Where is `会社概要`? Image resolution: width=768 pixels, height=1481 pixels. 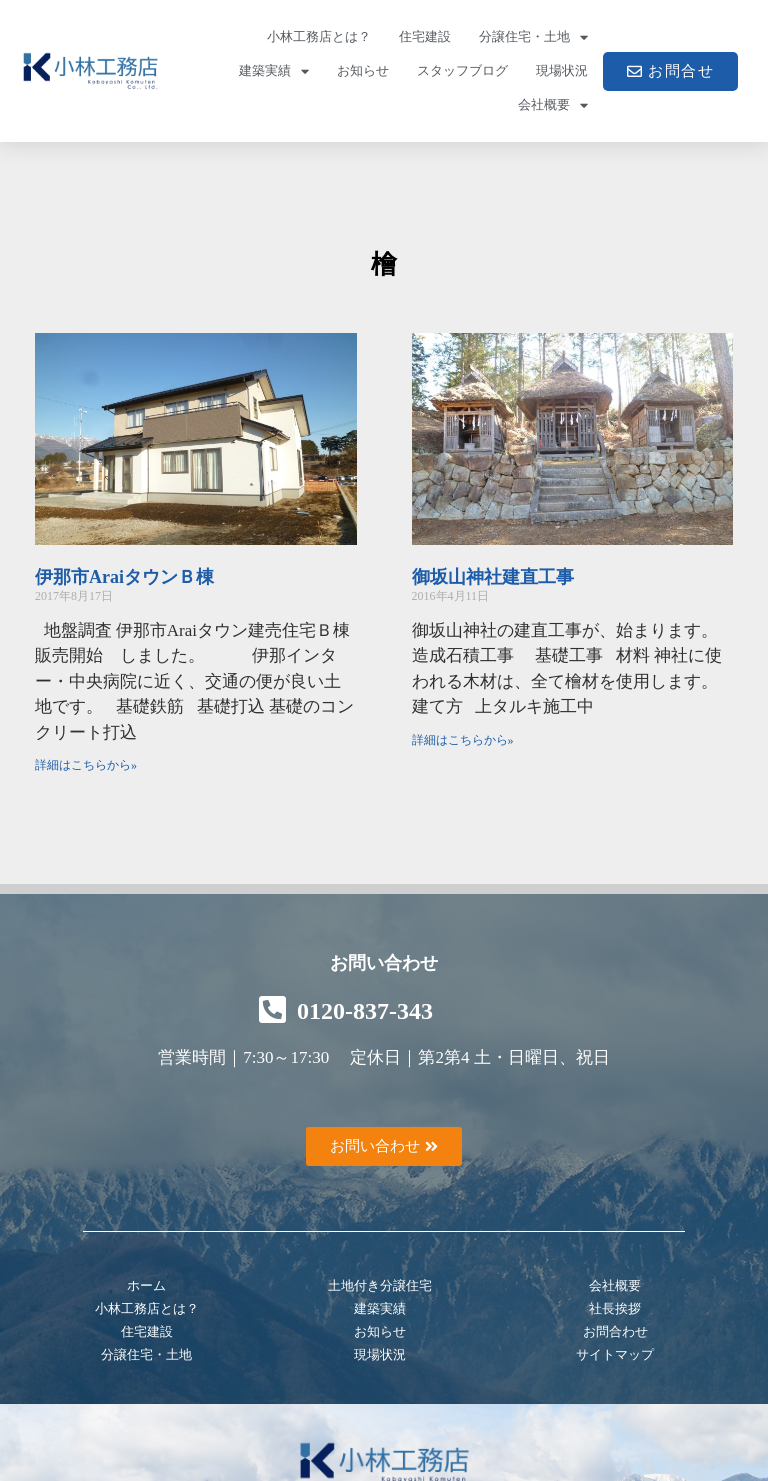 会社概要 is located at coordinates (553, 105).